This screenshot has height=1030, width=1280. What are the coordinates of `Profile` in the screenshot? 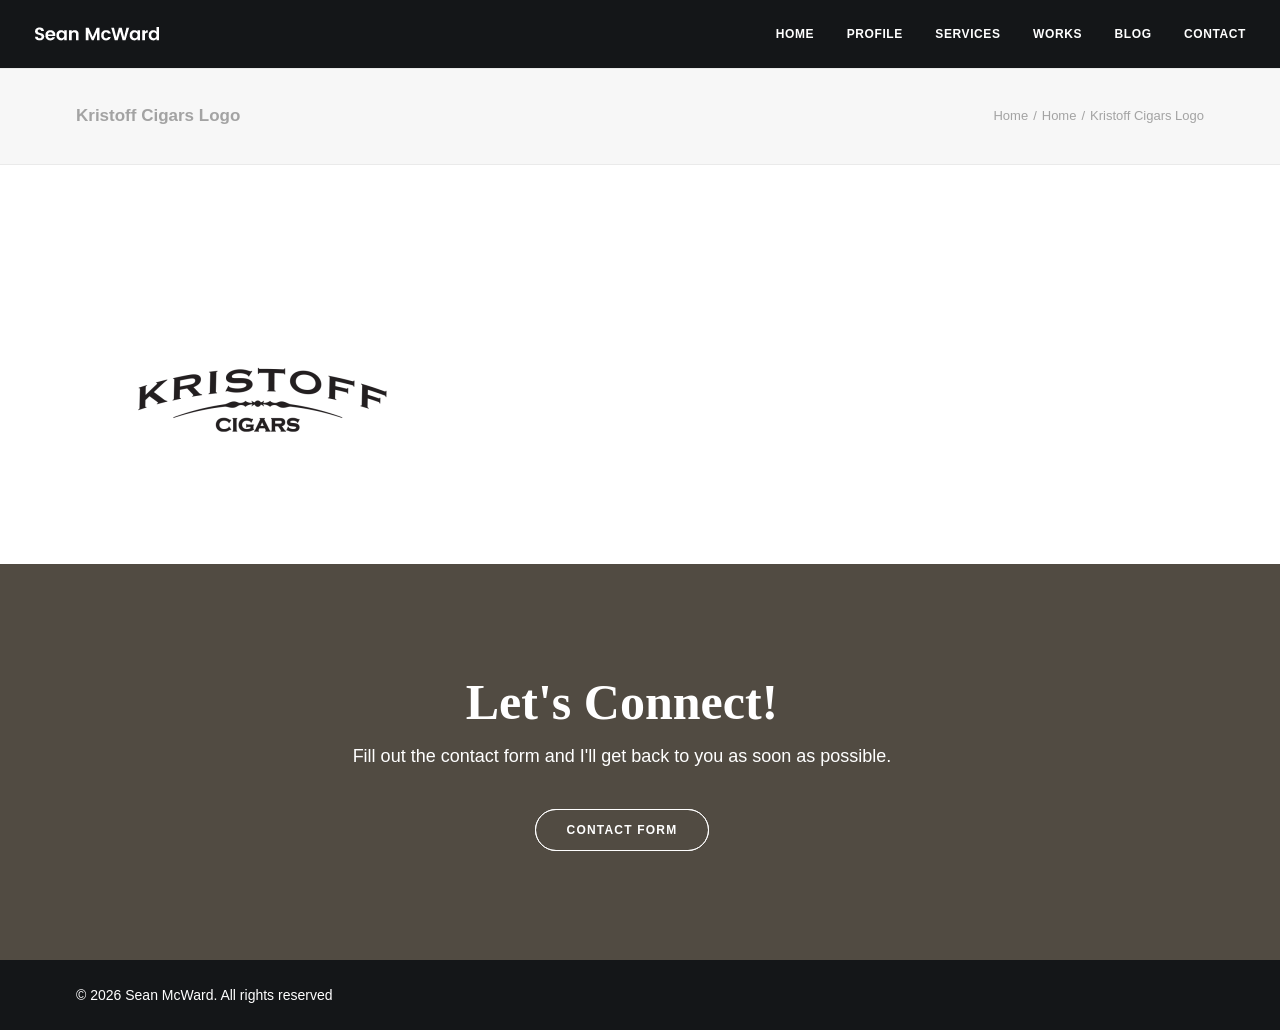 It's located at (875, 34).